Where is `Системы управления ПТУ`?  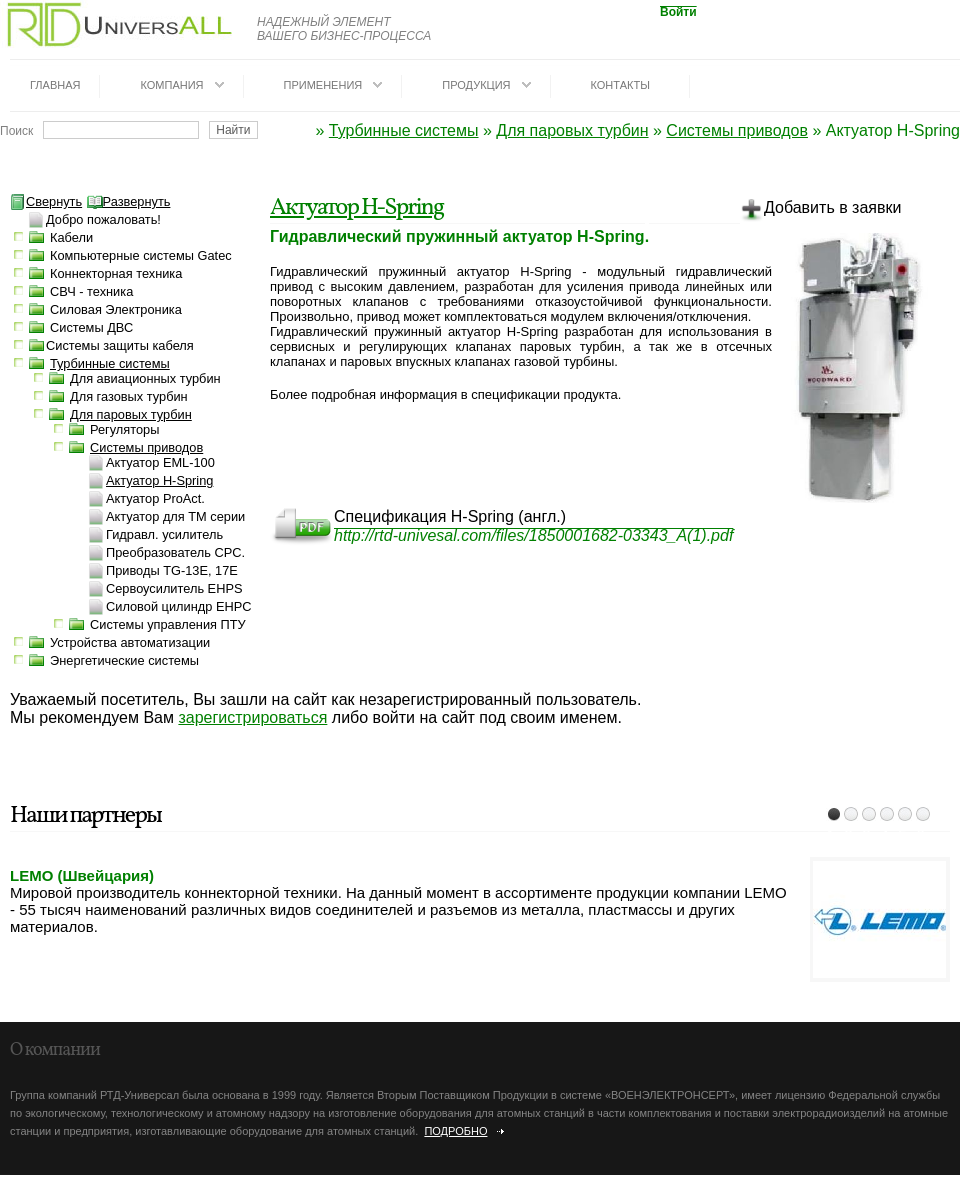
Системы управления ПТУ is located at coordinates (168, 624).